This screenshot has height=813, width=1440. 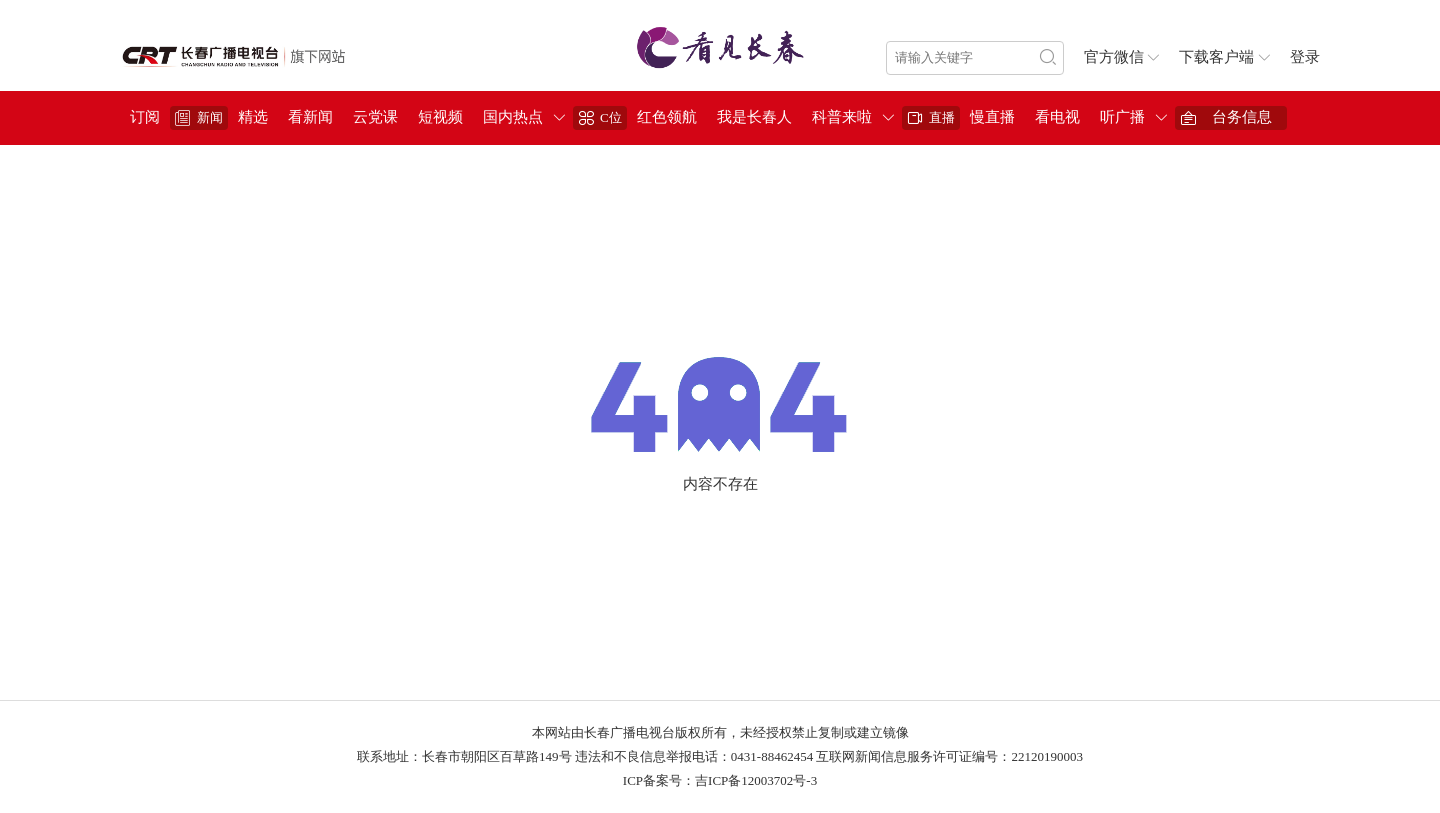 I want to click on 短视频, so click(x=440, y=117).